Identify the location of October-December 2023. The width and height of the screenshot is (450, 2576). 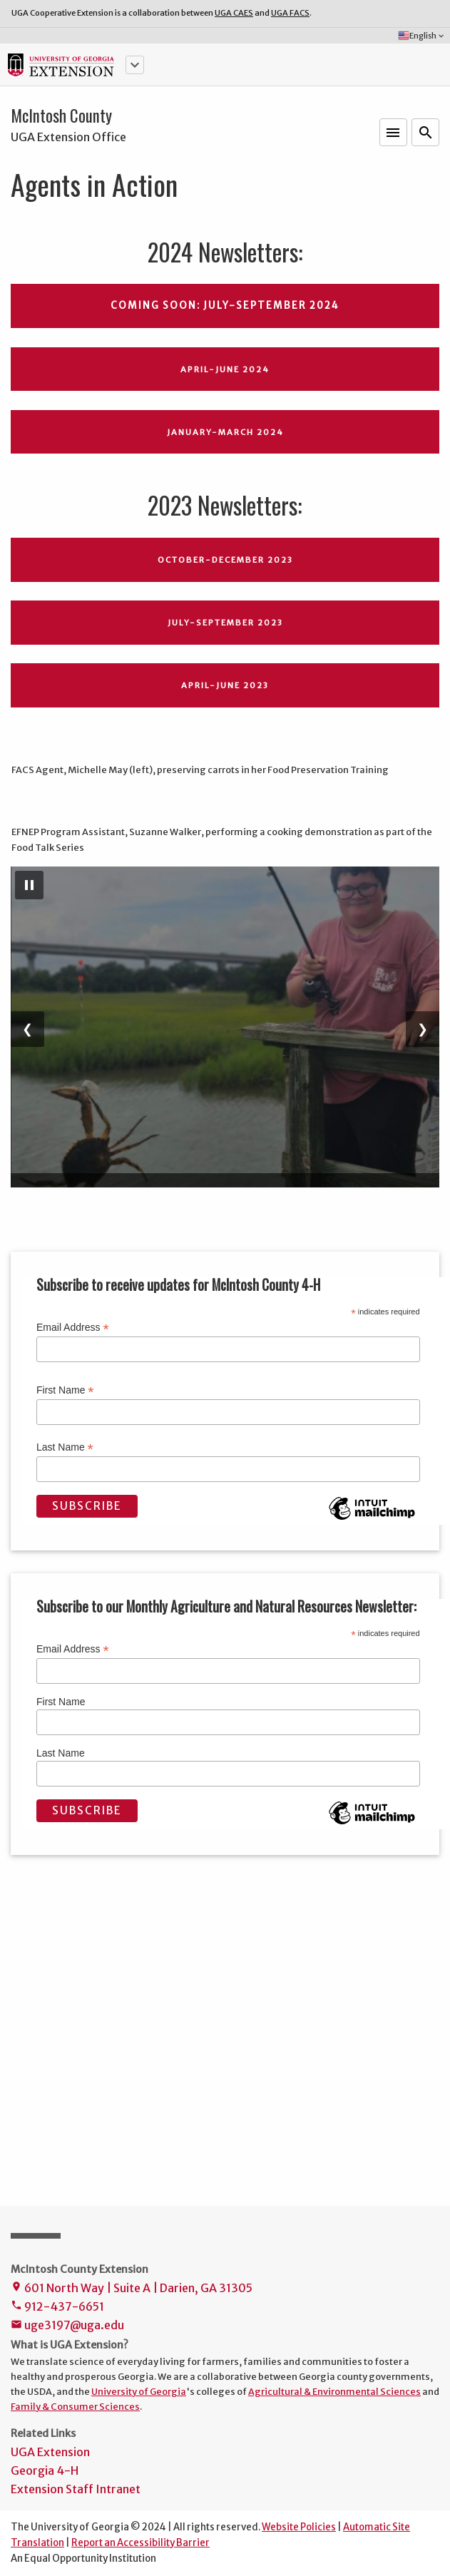
(225, 560).